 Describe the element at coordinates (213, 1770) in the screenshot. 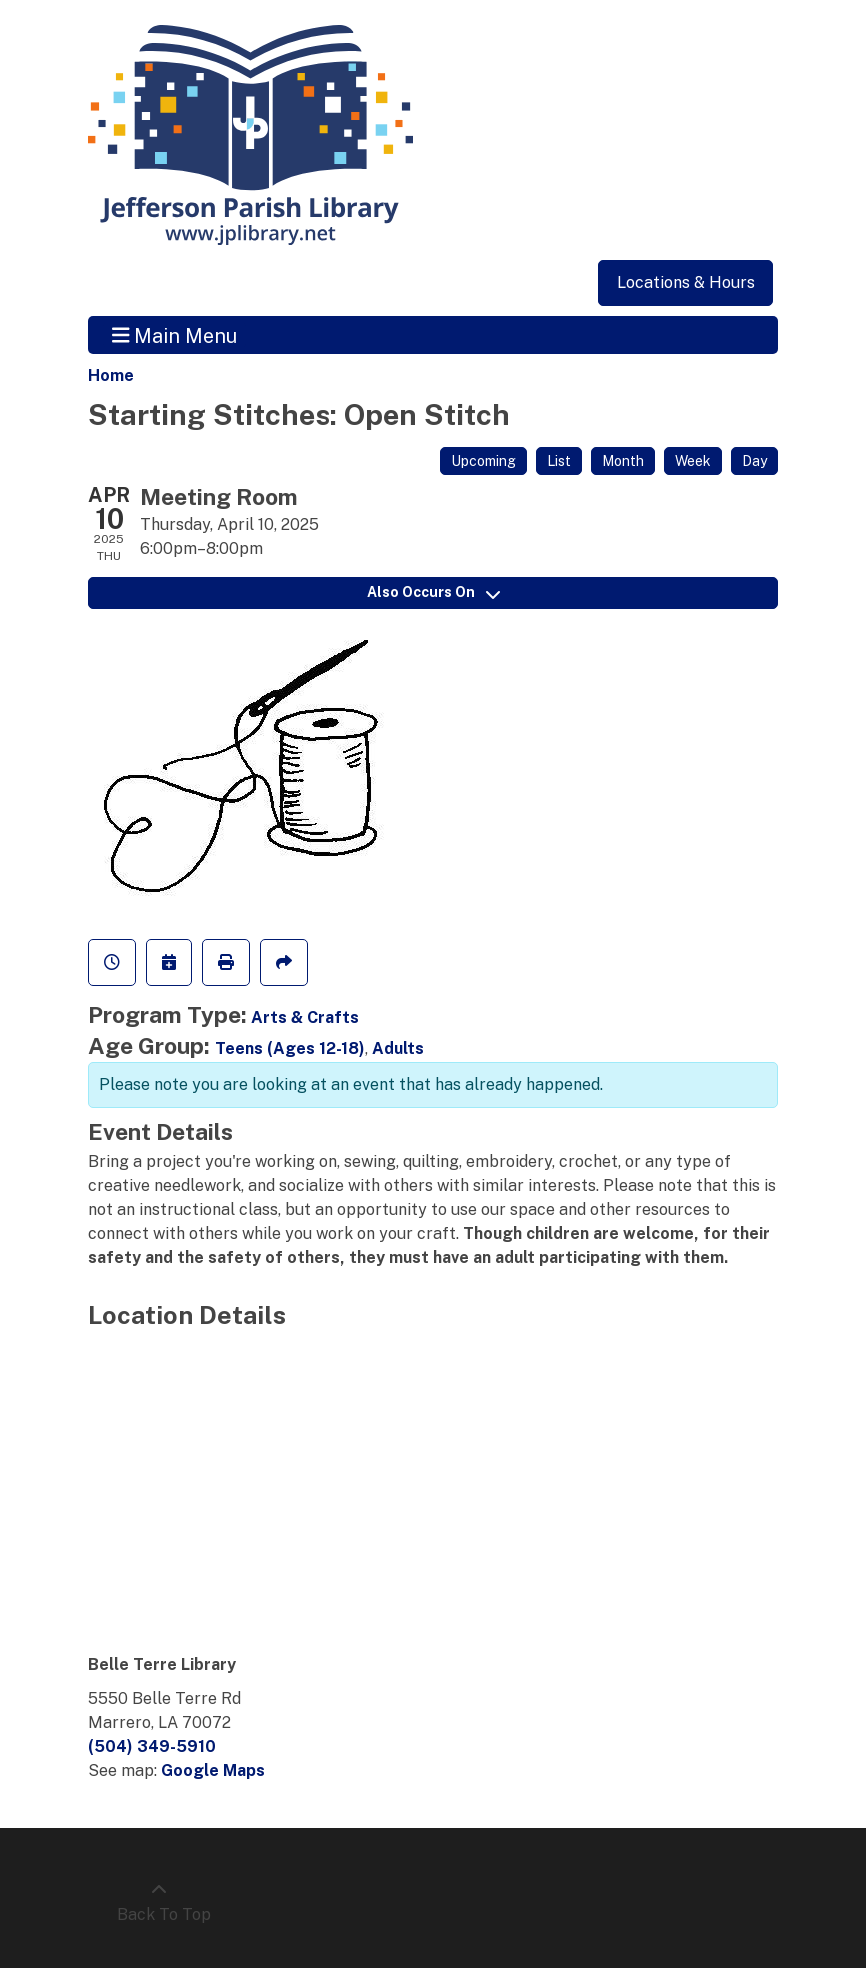

I see `Google Maps` at that location.